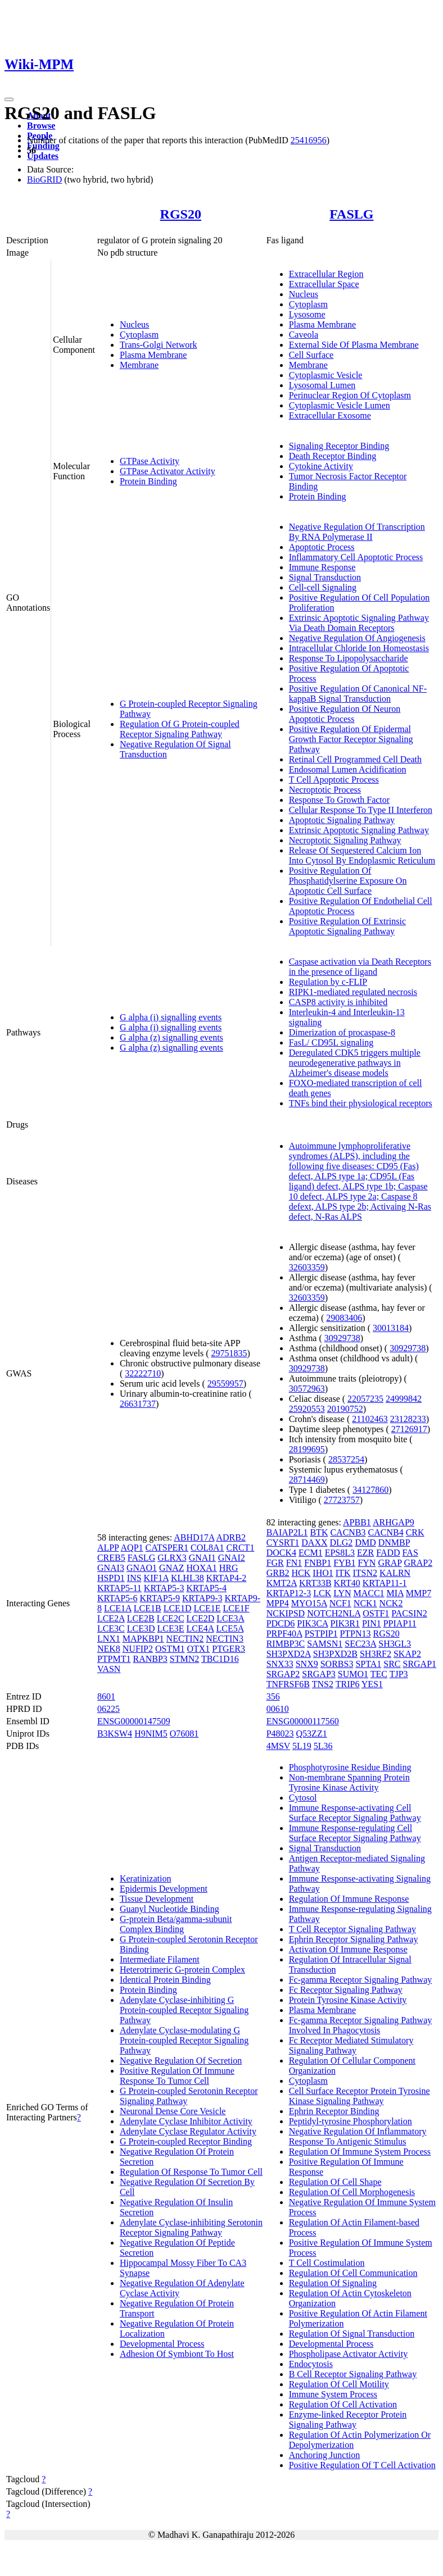 The image size is (443, 2576). What do you see at coordinates (333, 1613) in the screenshot?
I see `NOTCH2NLA` at bounding box center [333, 1613].